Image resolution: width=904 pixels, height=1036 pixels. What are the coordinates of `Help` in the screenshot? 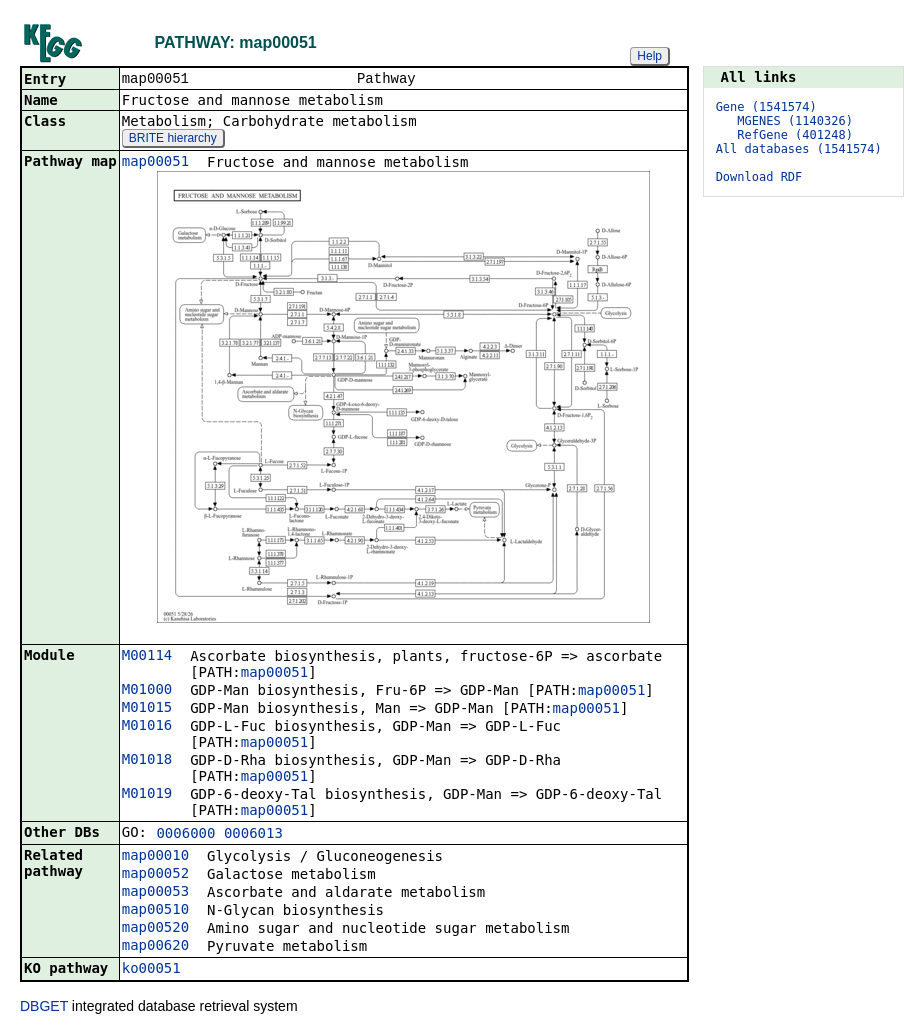 It's located at (649, 56).